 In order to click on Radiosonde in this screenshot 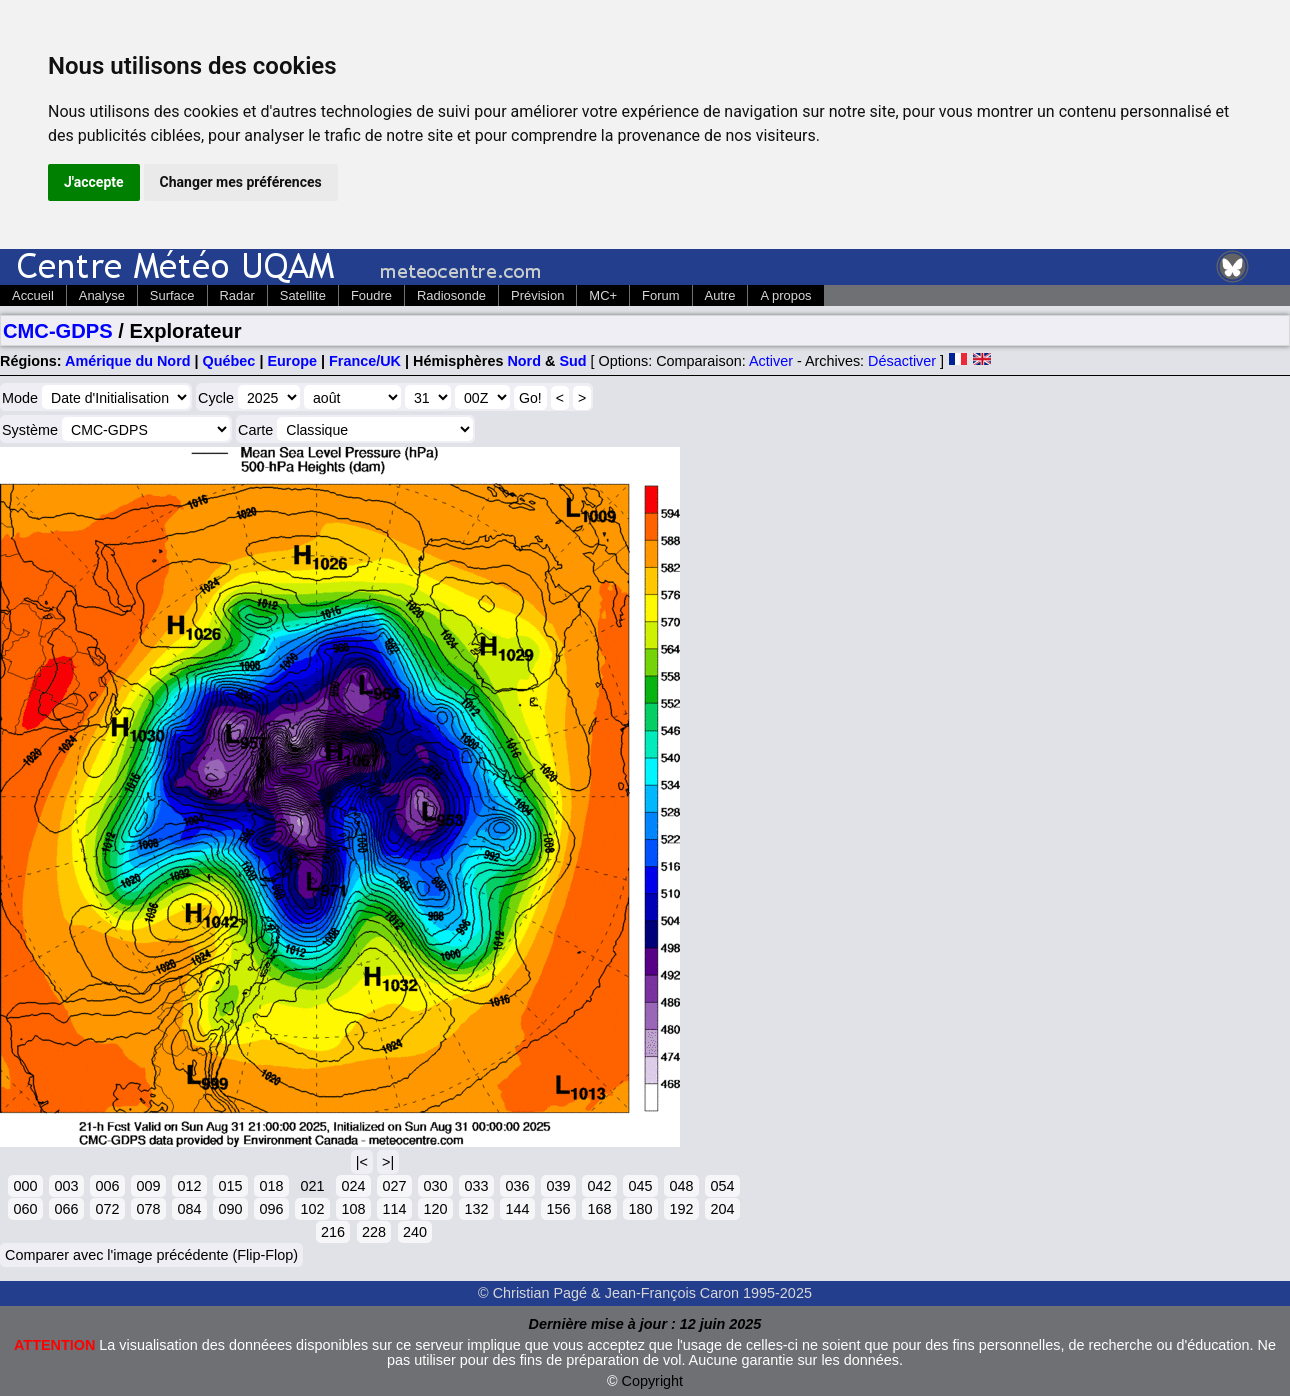, I will do `click(451, 295)`.